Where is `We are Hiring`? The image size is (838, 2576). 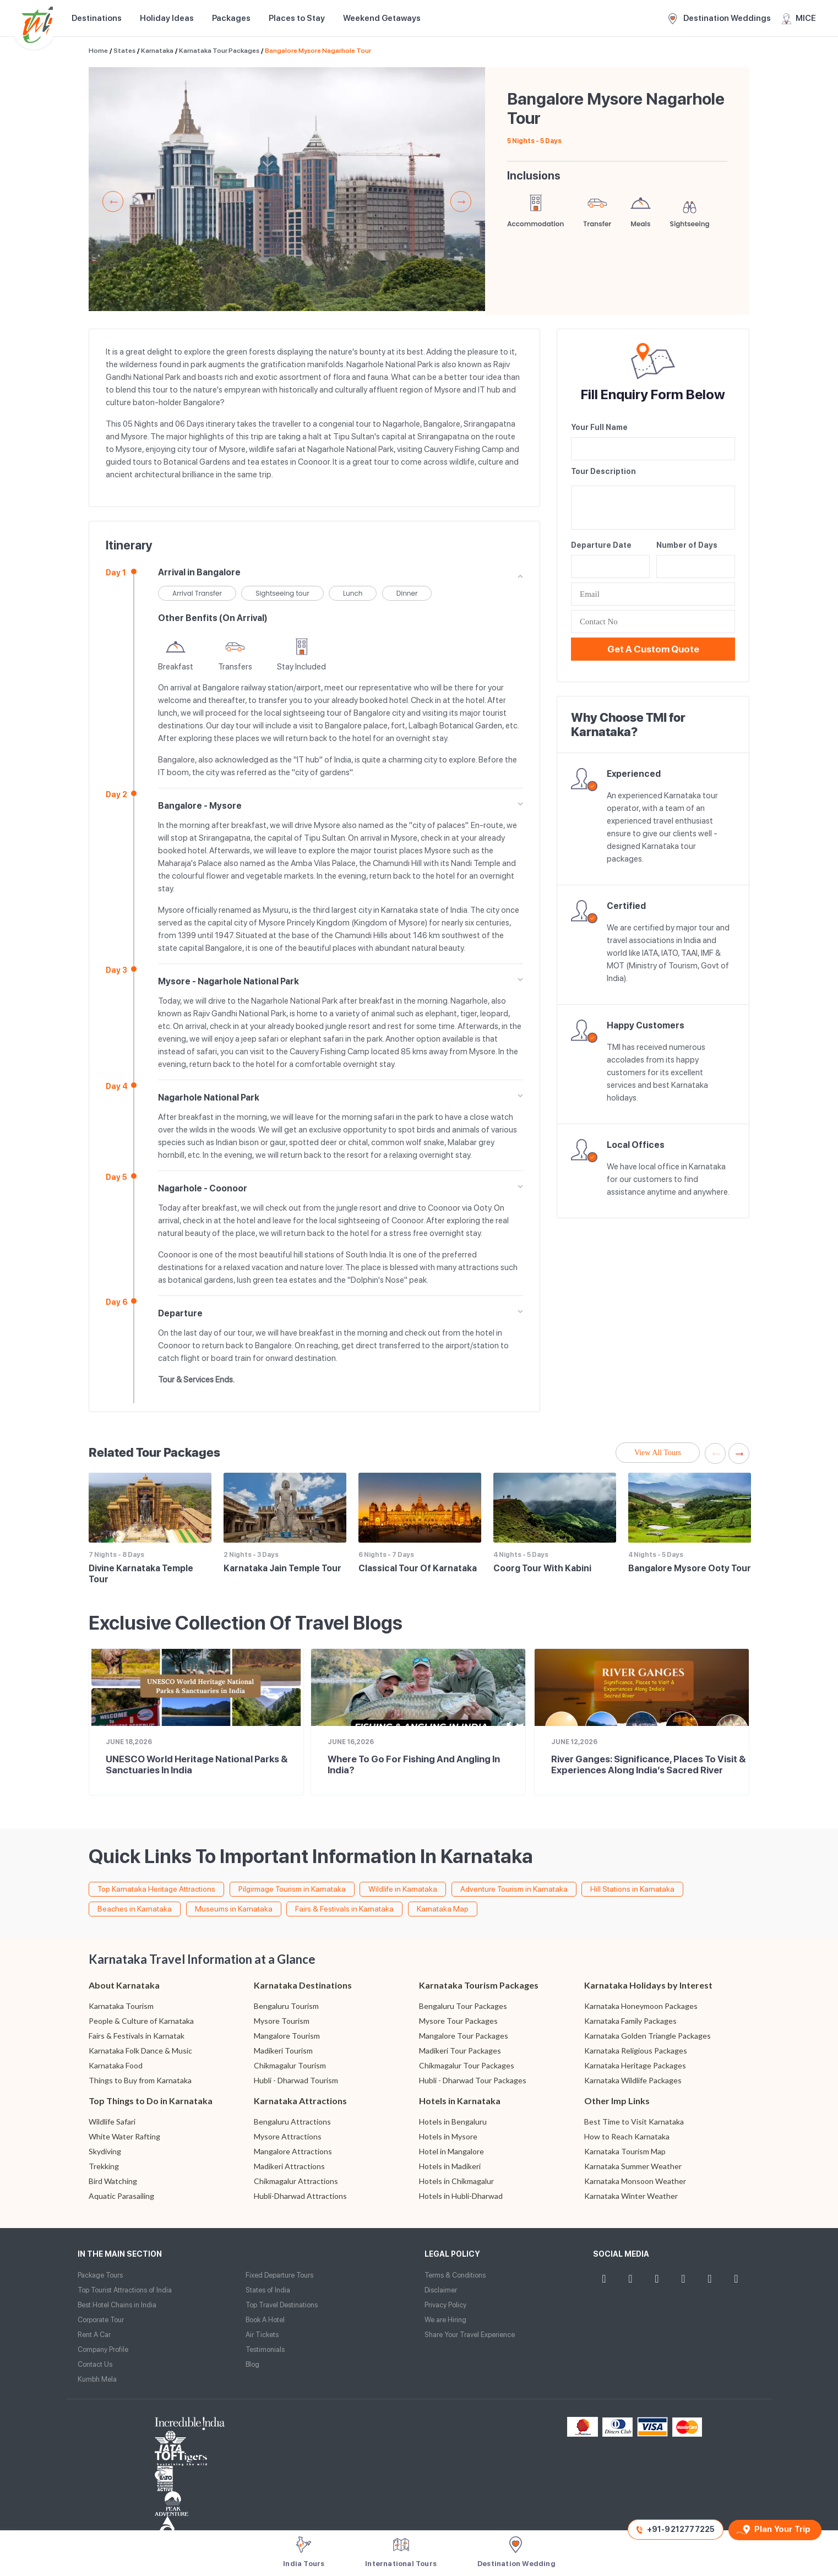
We are Hiring is located at coordinates (445, 2320).